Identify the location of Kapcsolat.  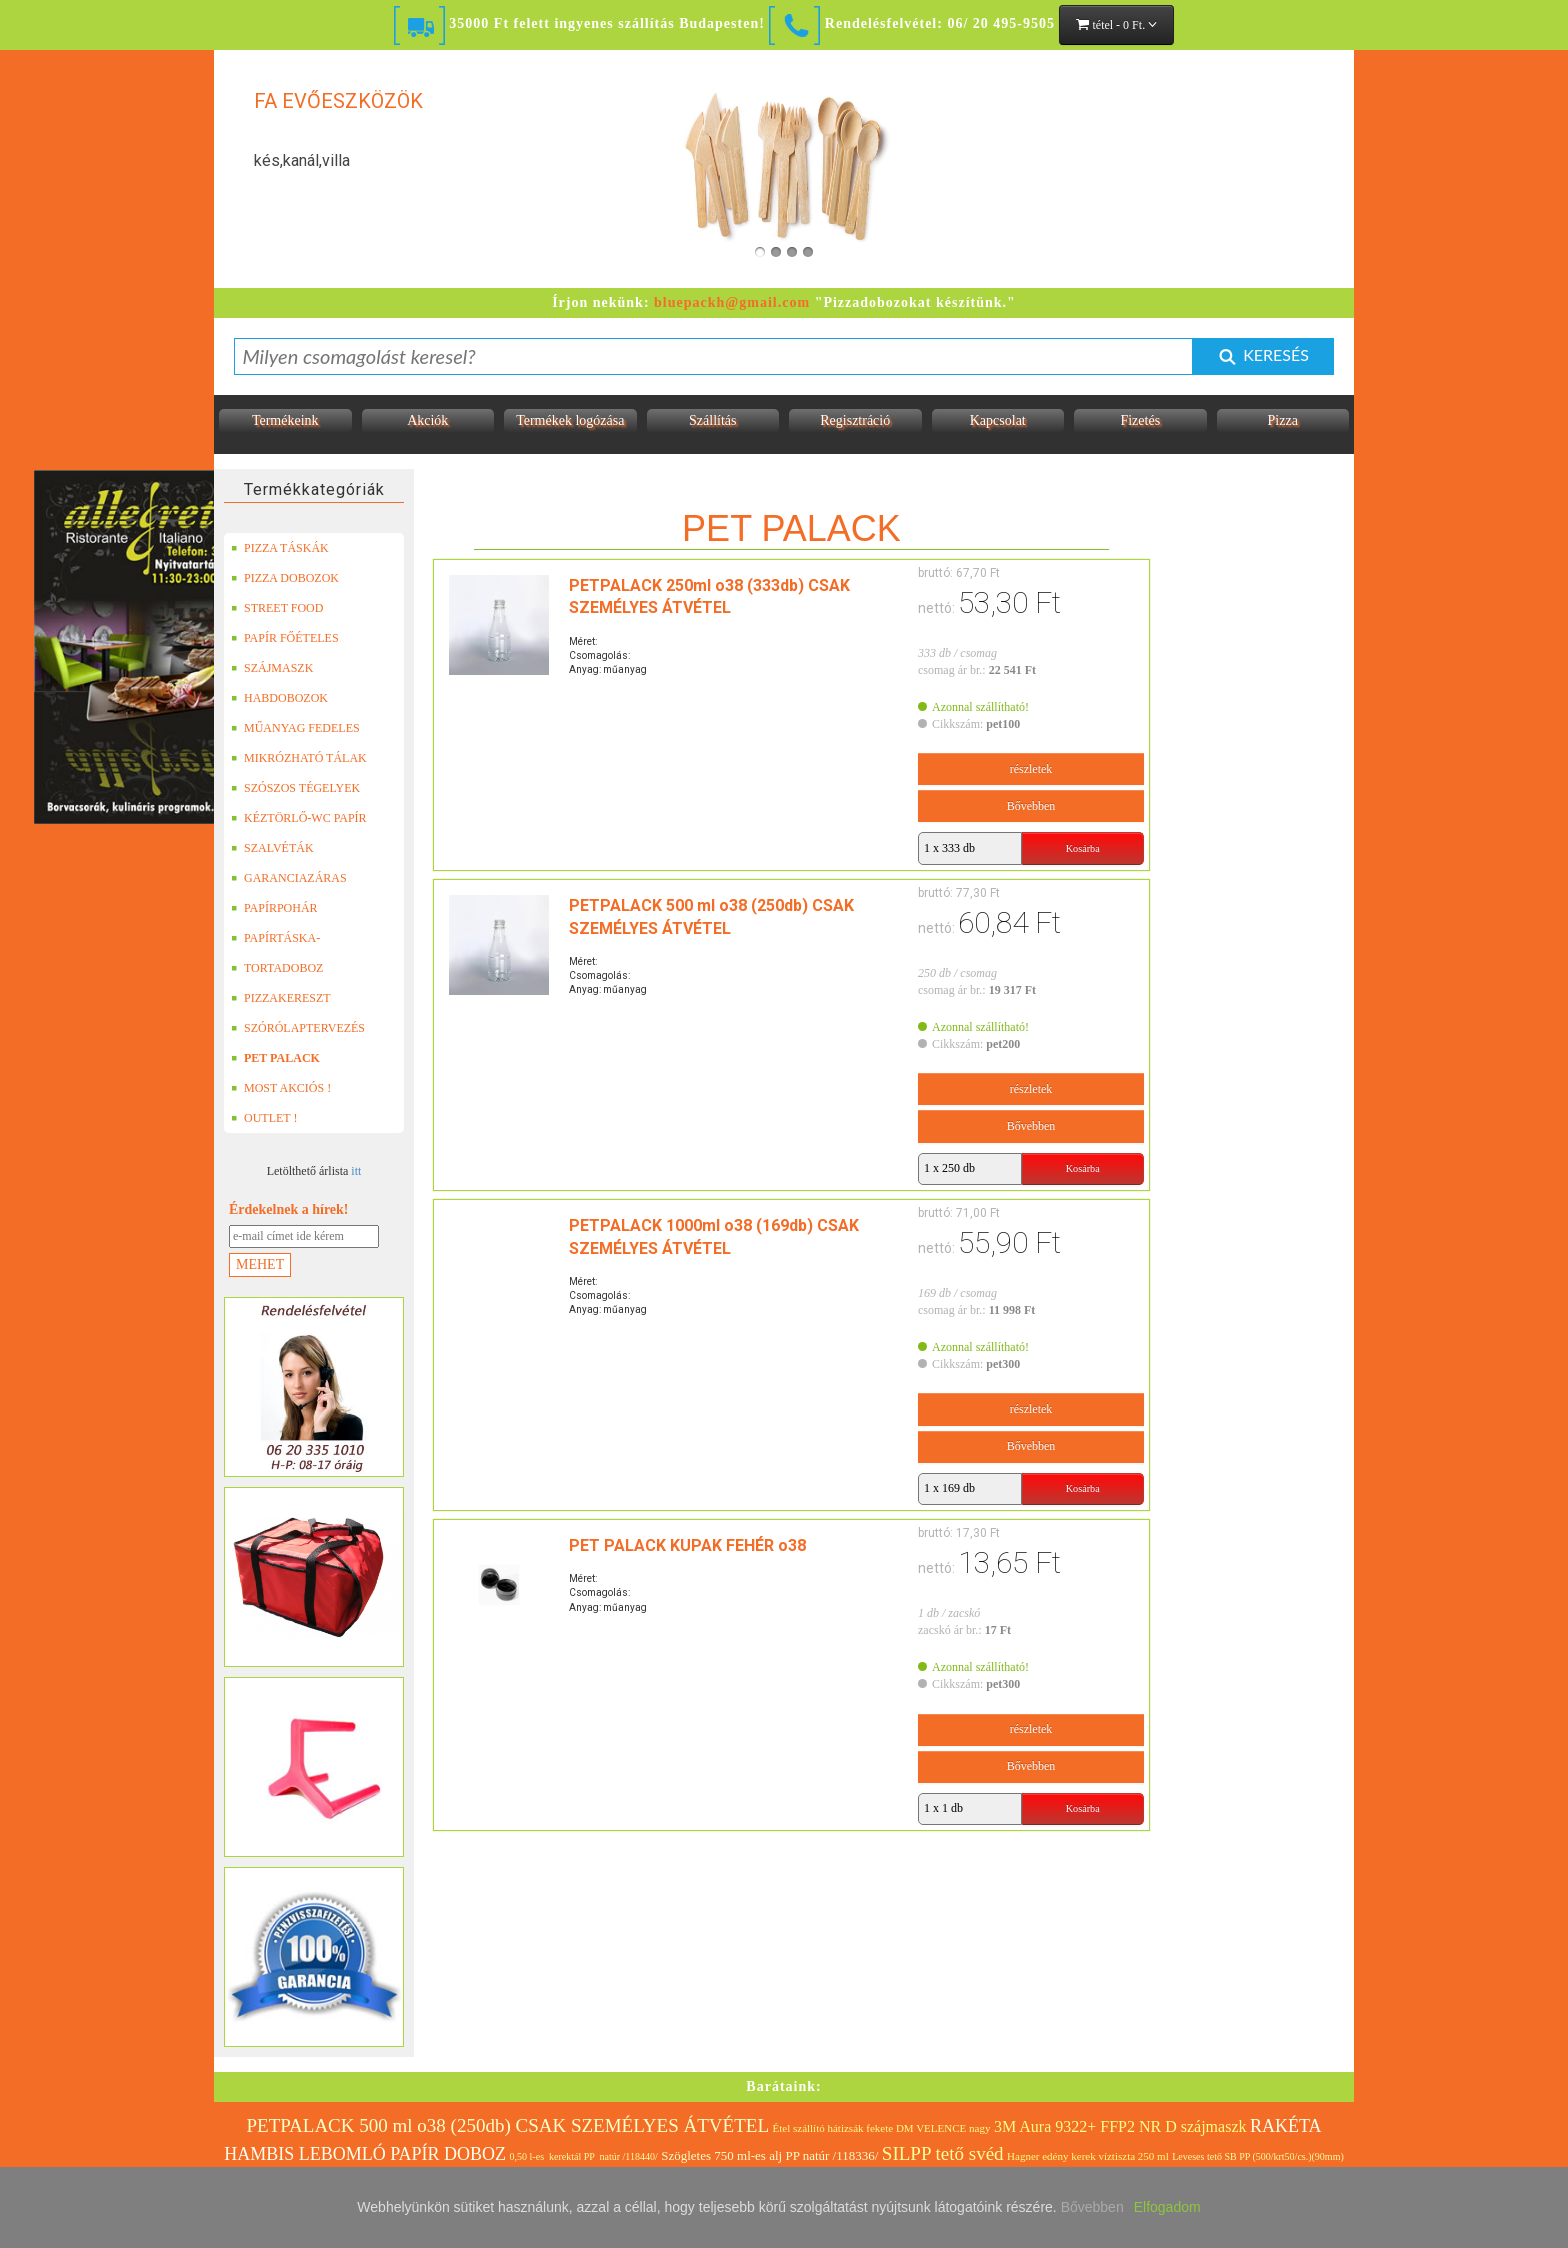
(998, 420).